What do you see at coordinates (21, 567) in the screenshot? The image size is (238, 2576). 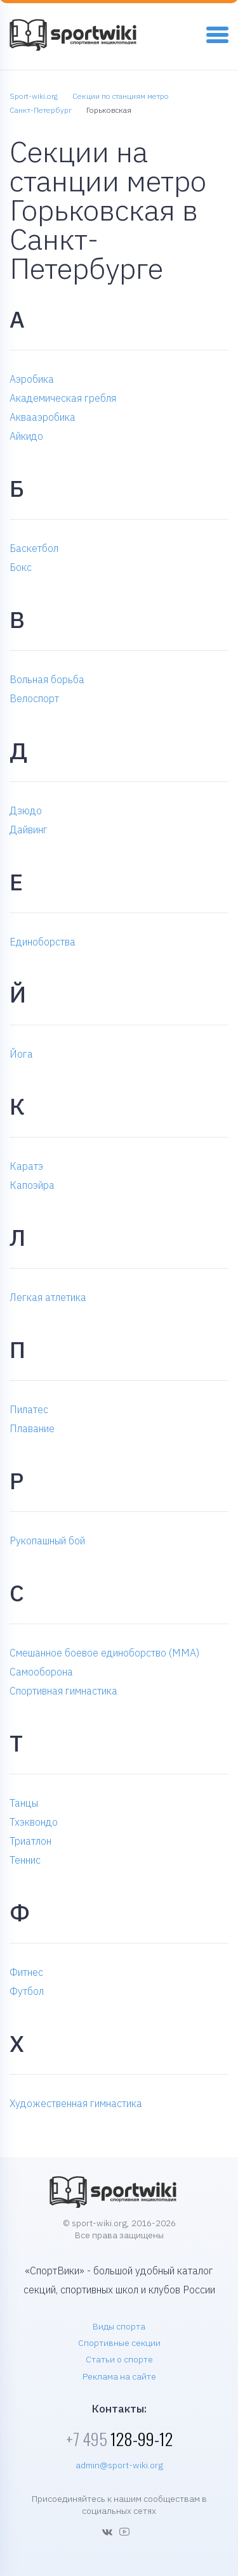 I see `Бокс` at bounding box center [21, 567].